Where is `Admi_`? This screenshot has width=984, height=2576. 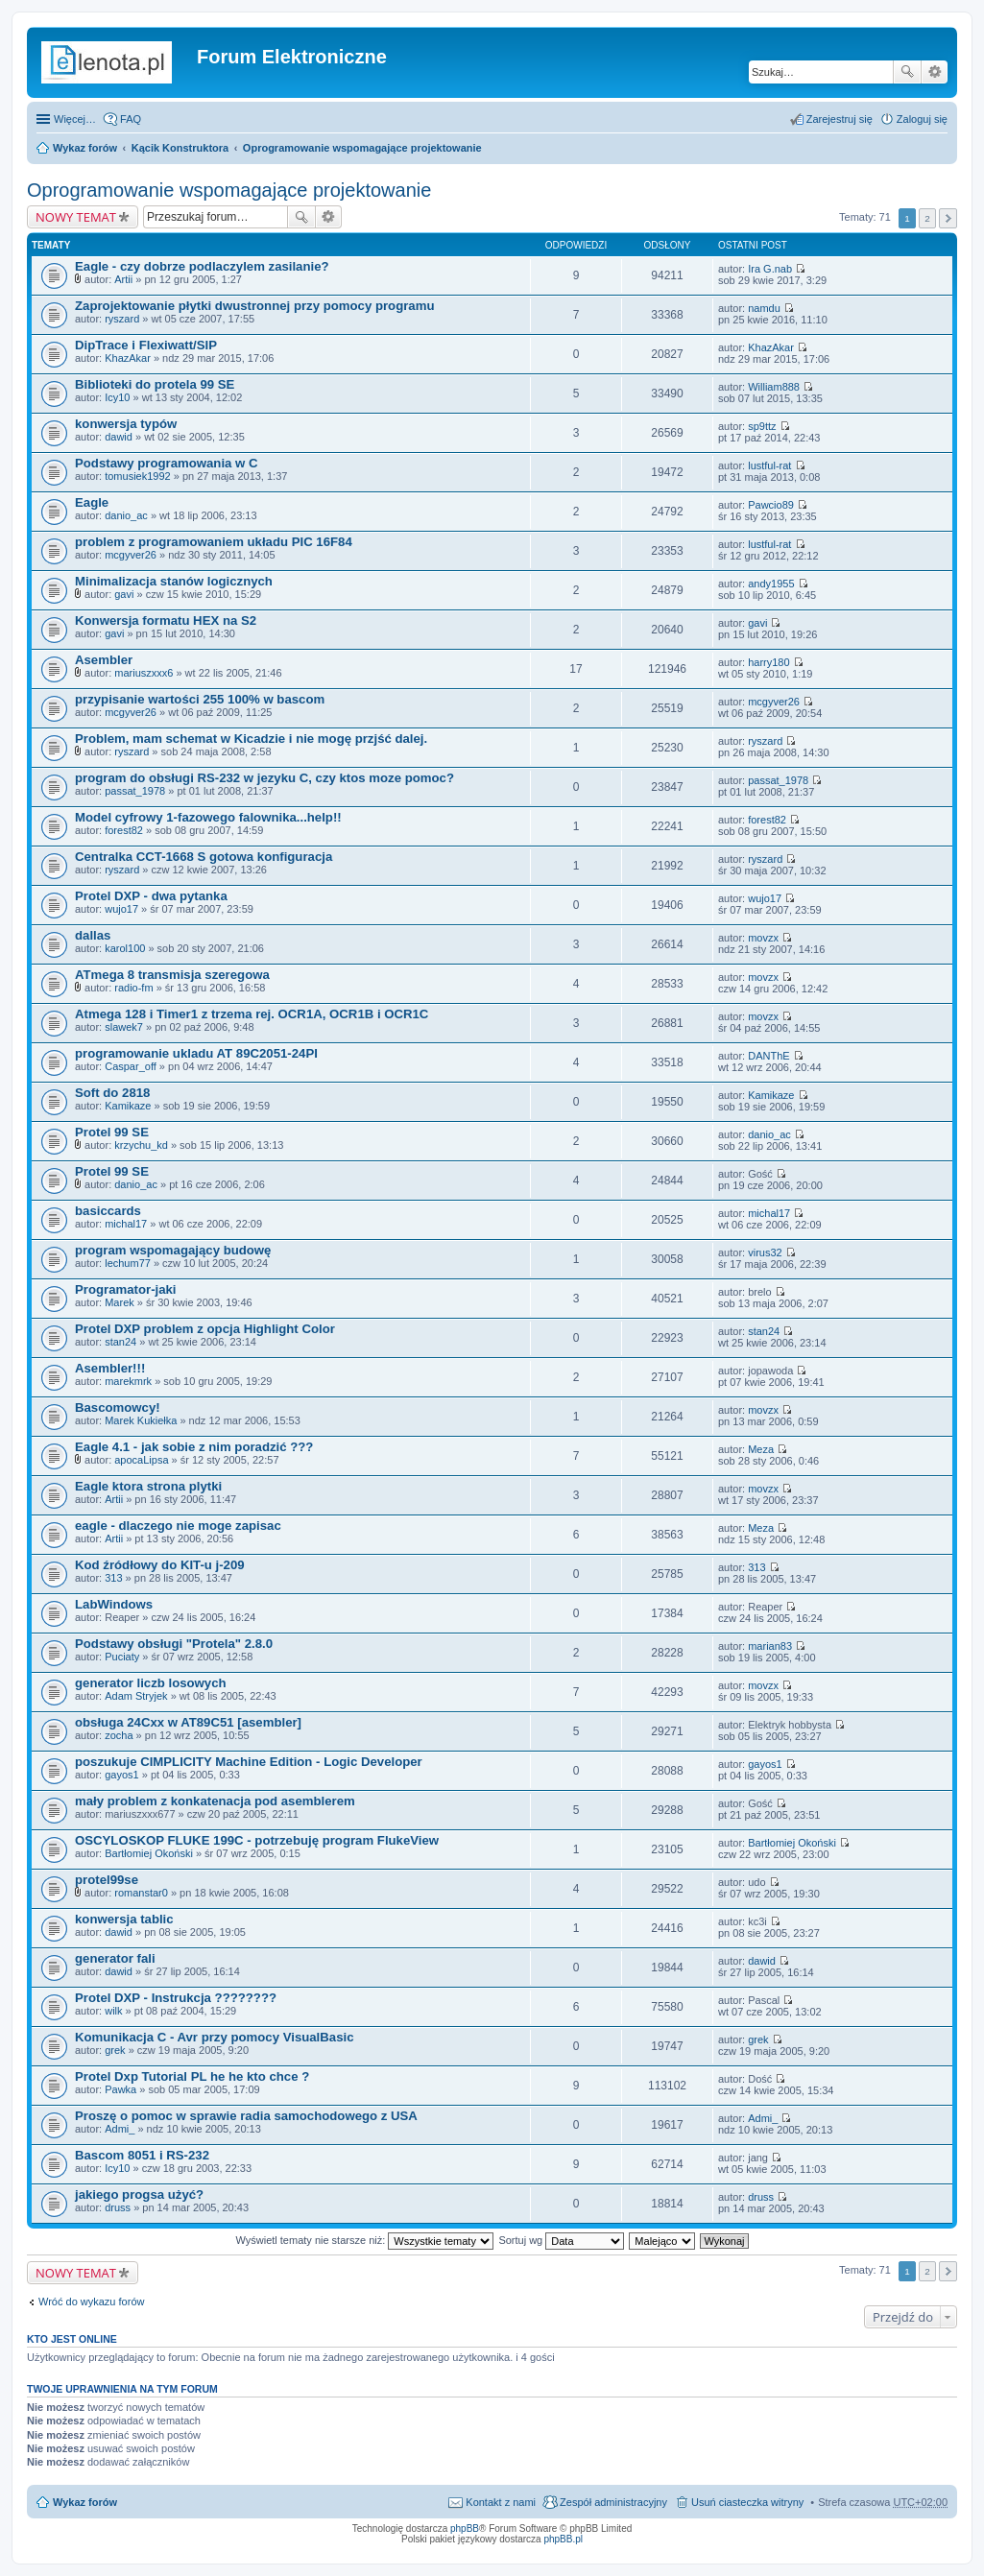
Admi_ is located at coordinates (119, 2129).